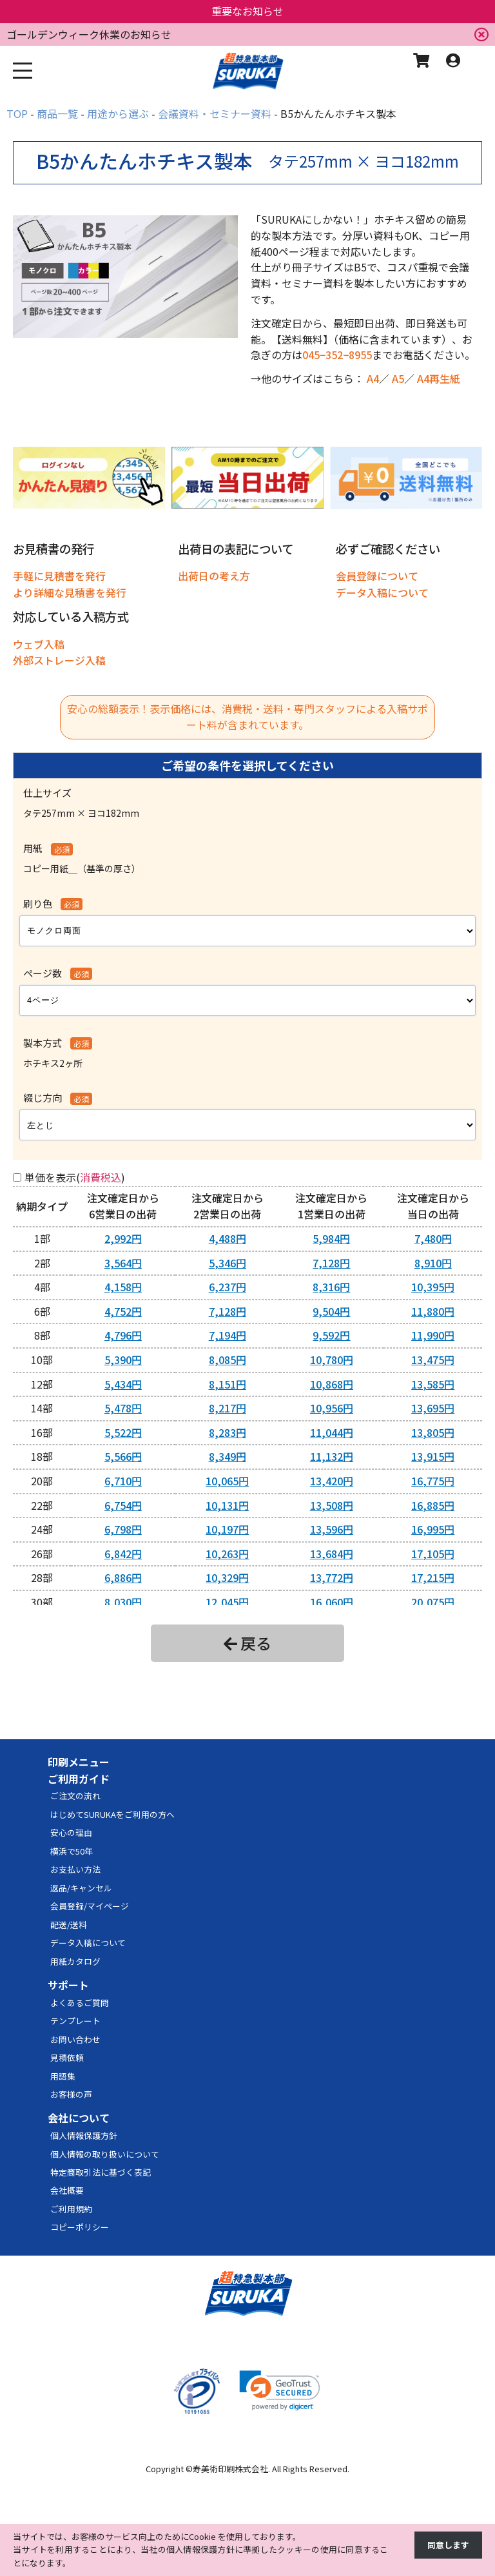 This screenshot has height=2576, width=495. Describe the element at coordinates (123, 1384) in the screenshot. I see `5,434円` at that location.